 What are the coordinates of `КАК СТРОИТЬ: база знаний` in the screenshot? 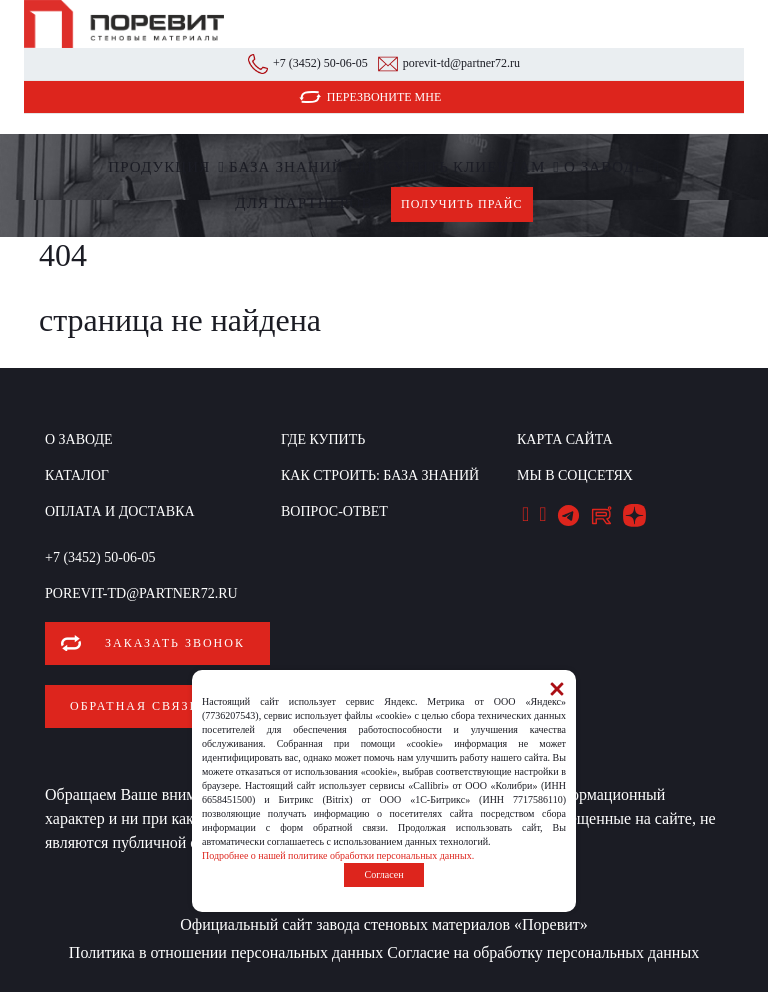 It's located at (380, 475).